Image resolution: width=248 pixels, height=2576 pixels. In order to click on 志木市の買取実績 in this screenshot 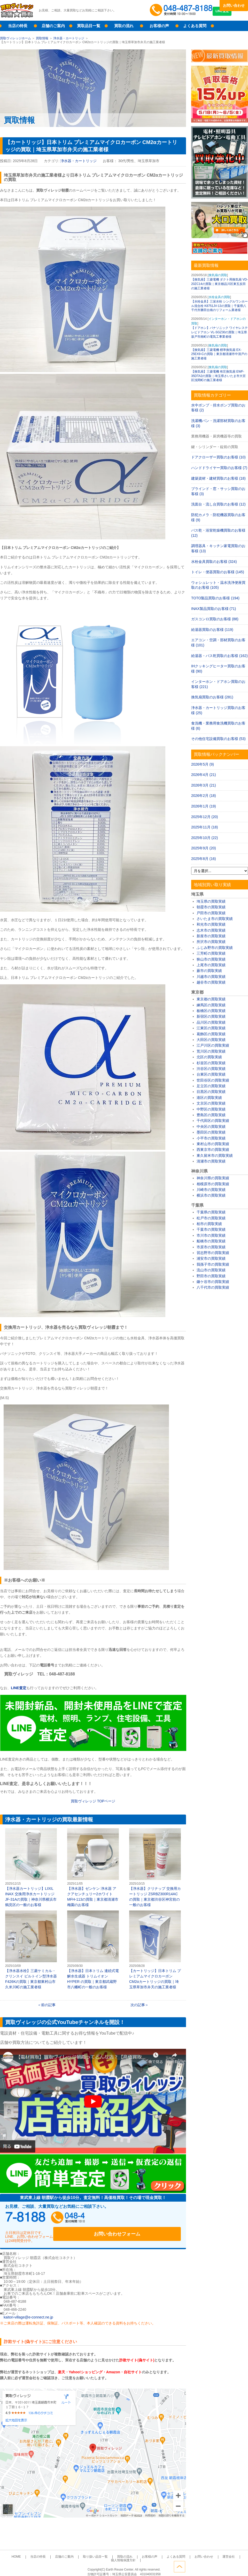, I will do `click(211, 930)`.